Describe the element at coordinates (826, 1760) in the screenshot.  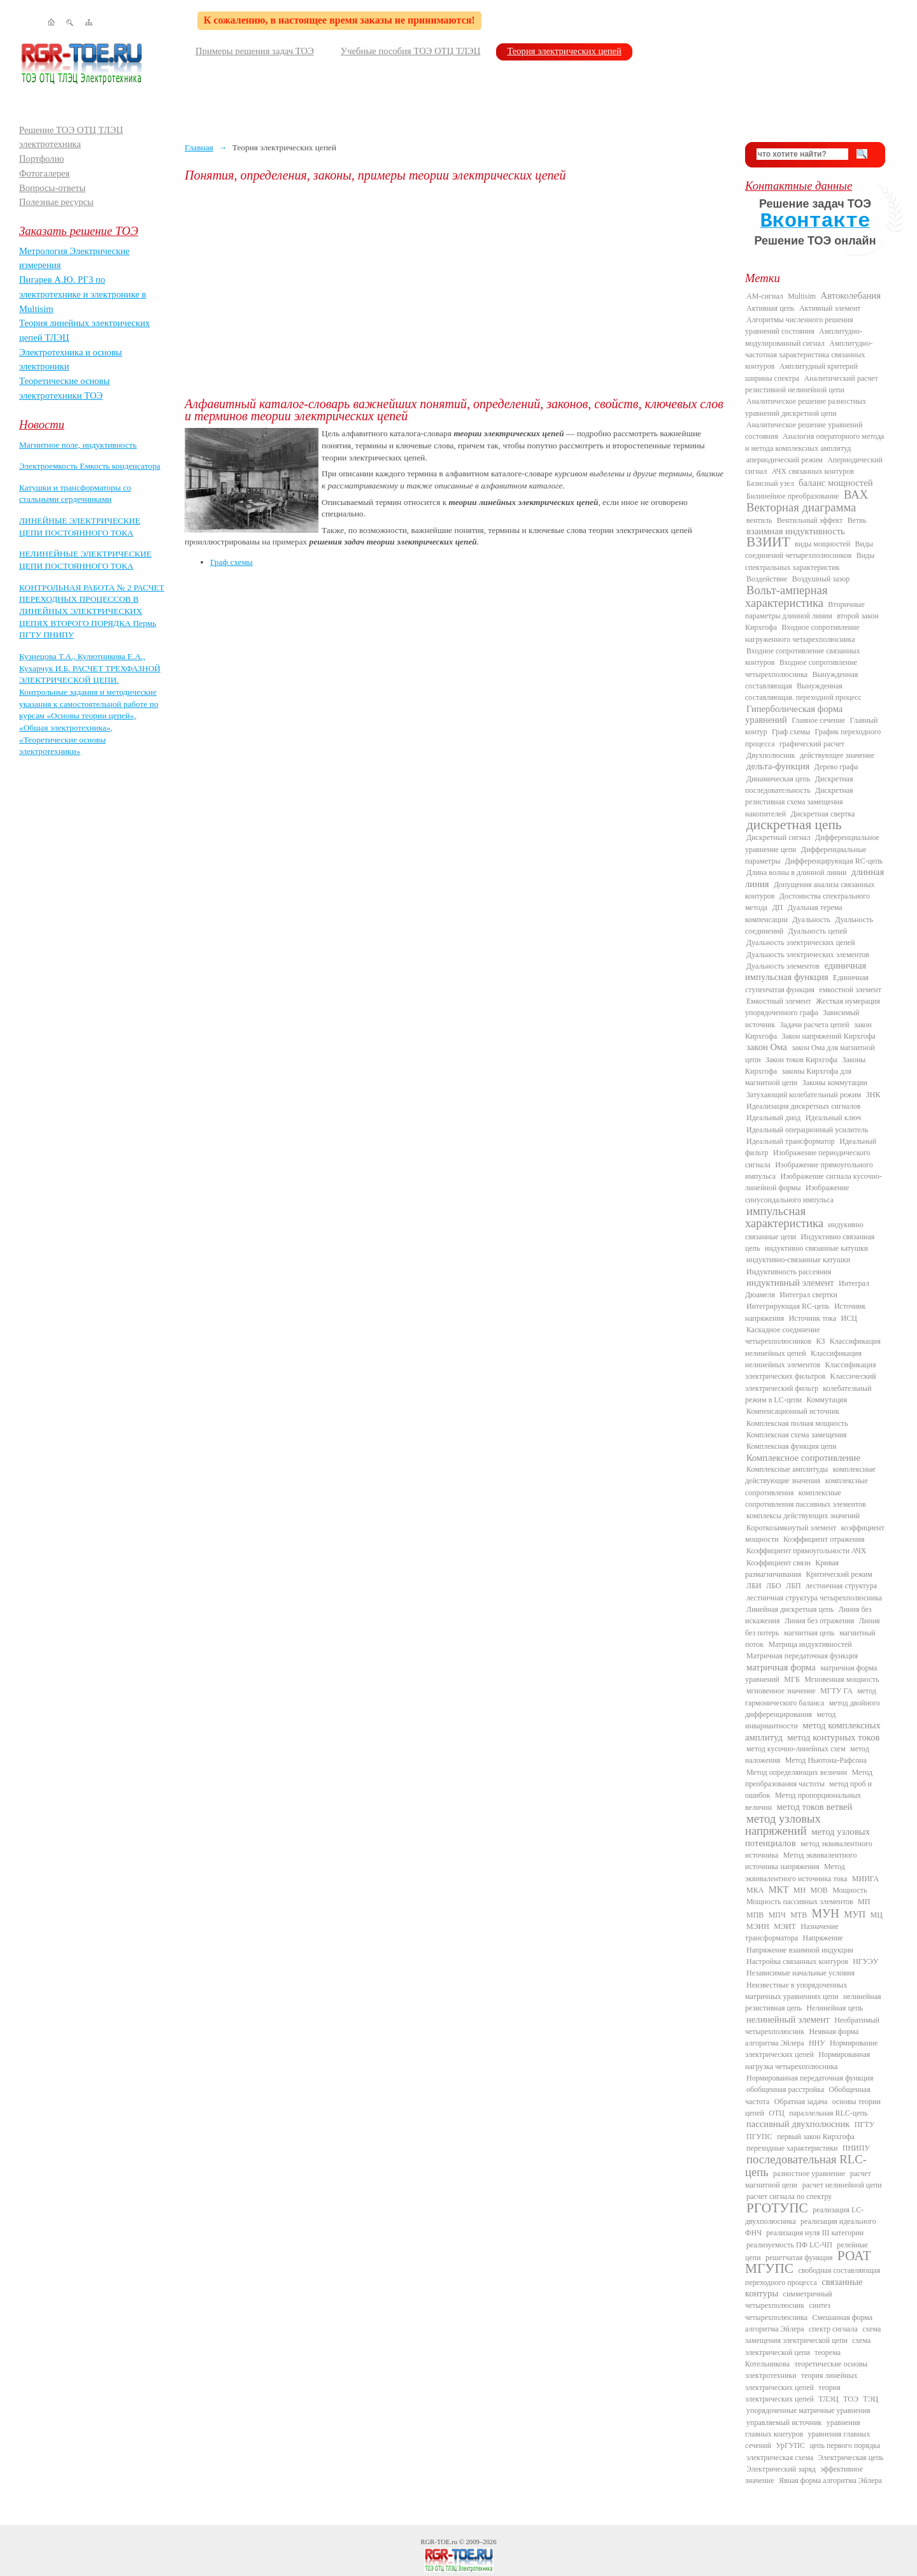
I see `Метод Ньютона-Рафсона` at that location.